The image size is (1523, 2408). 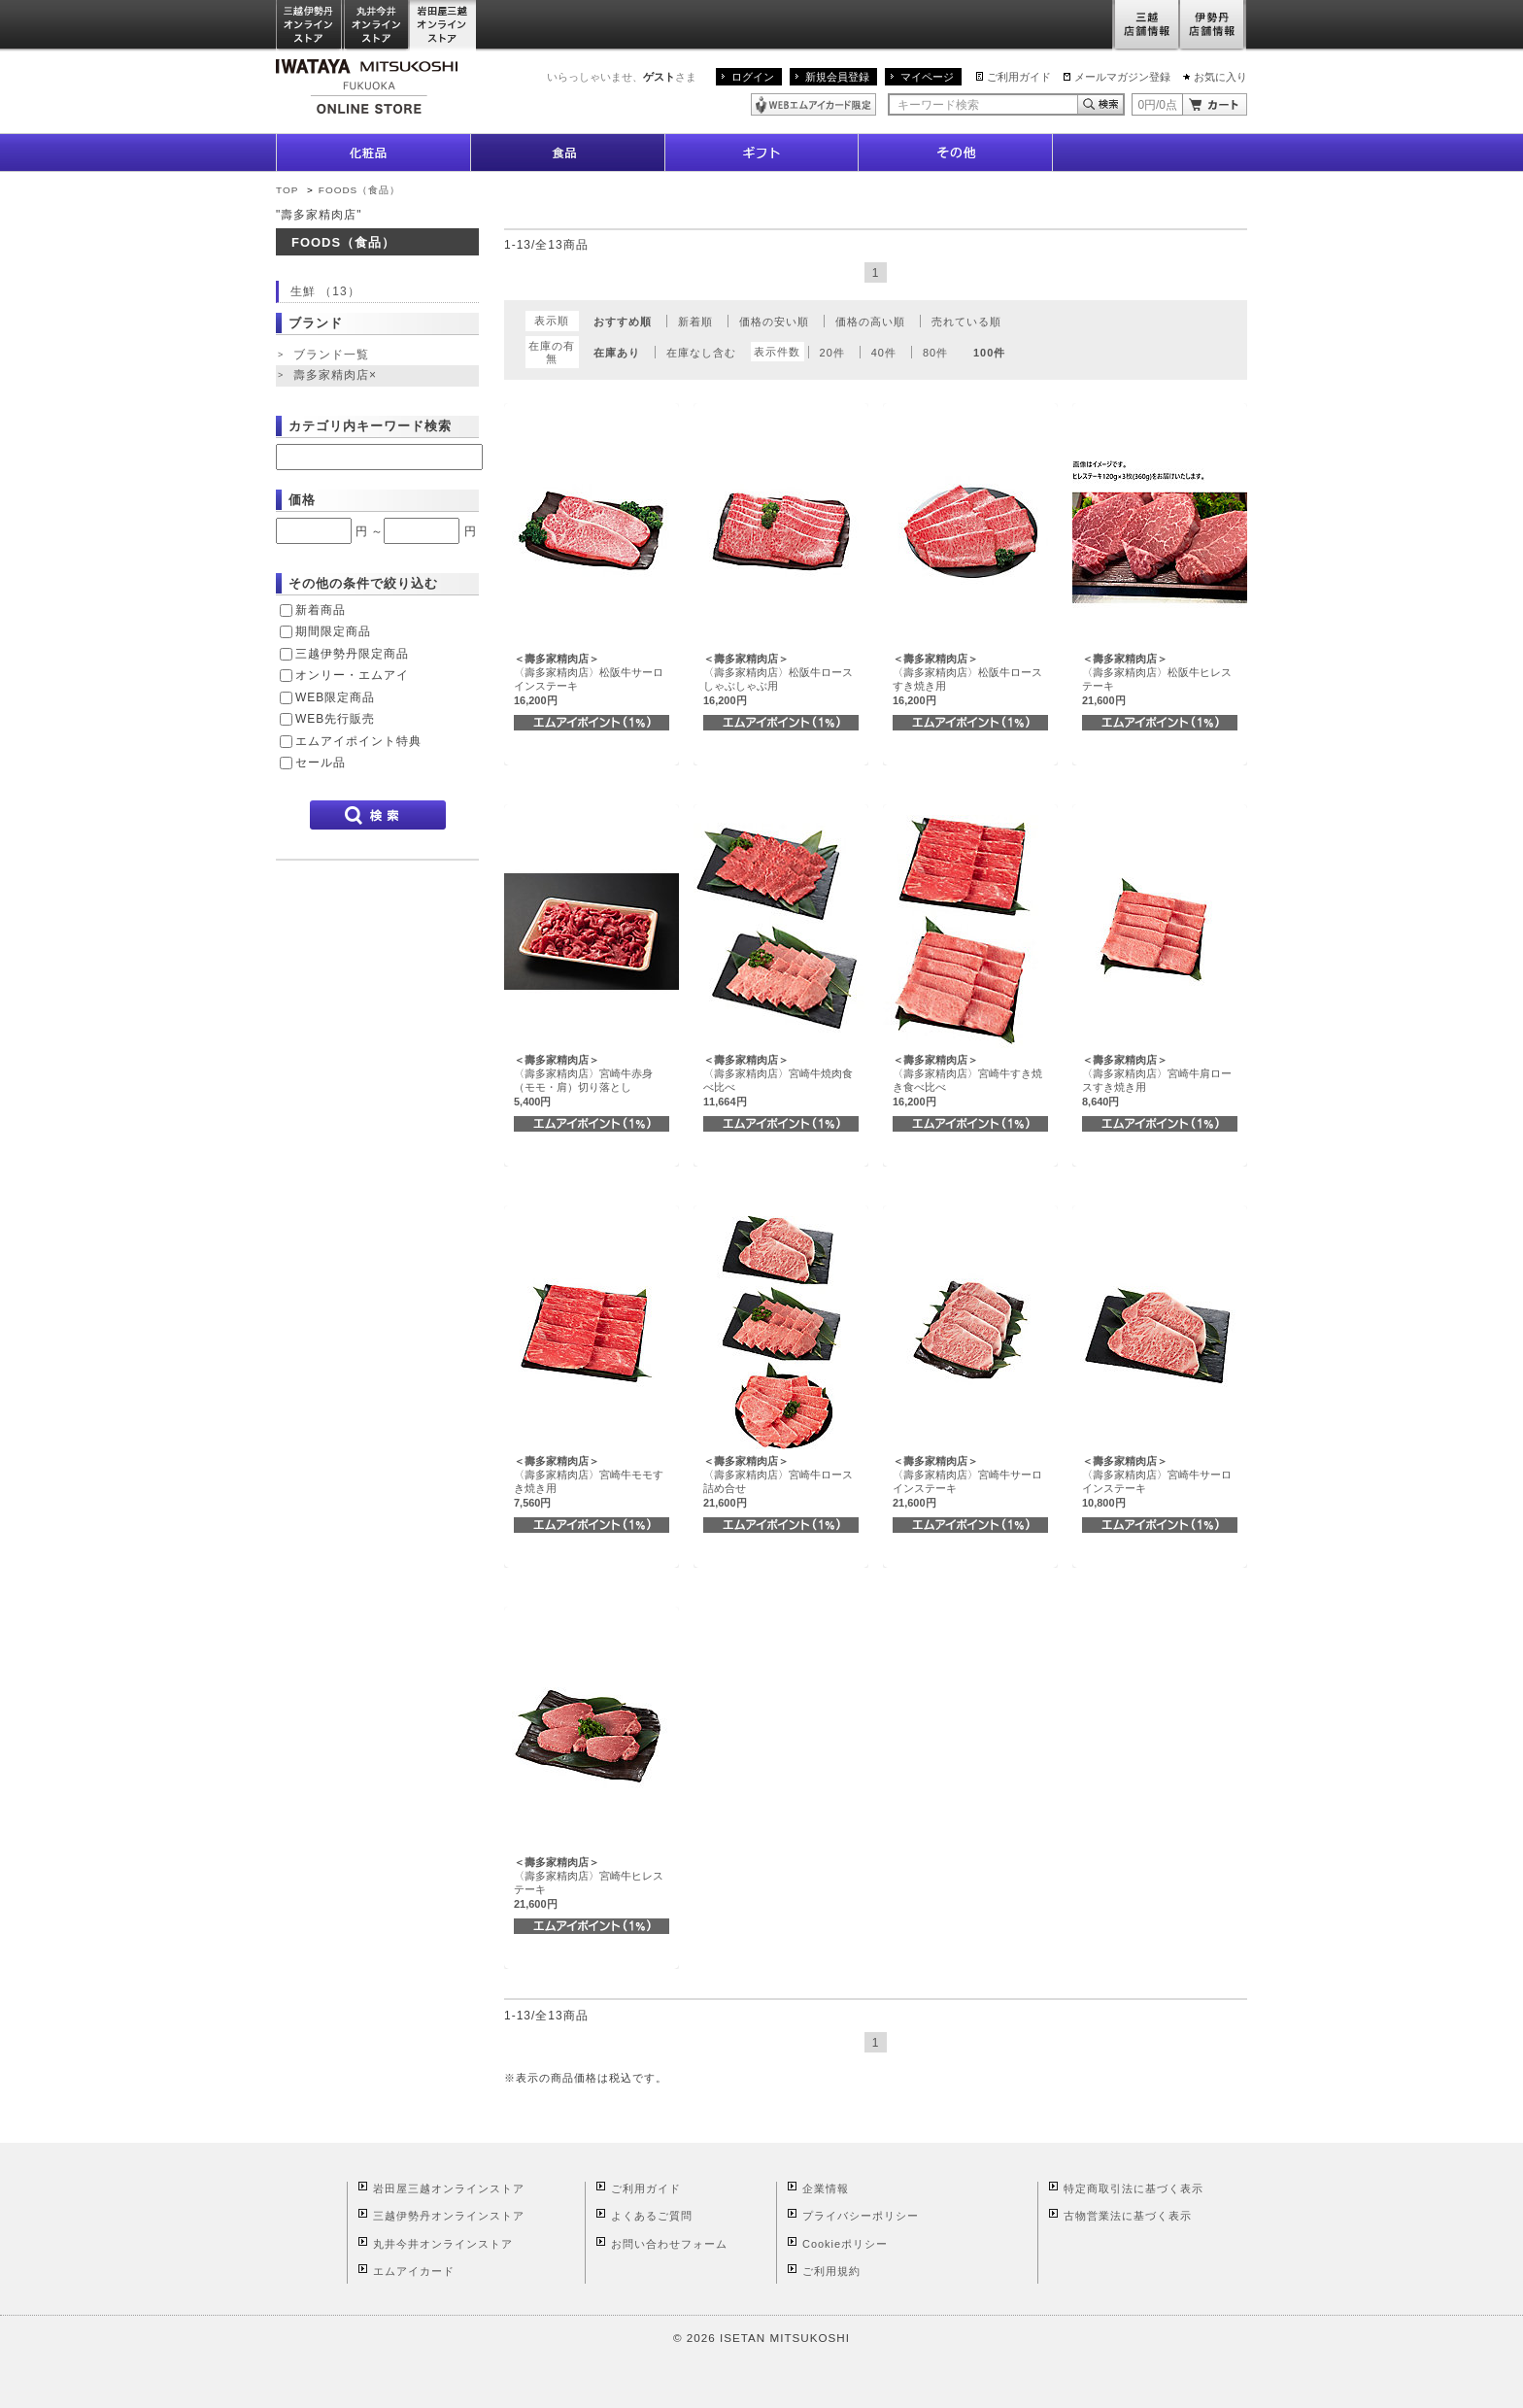 I want to click on 岩田屋三越オンラインストア, so click(x=443, y=25).